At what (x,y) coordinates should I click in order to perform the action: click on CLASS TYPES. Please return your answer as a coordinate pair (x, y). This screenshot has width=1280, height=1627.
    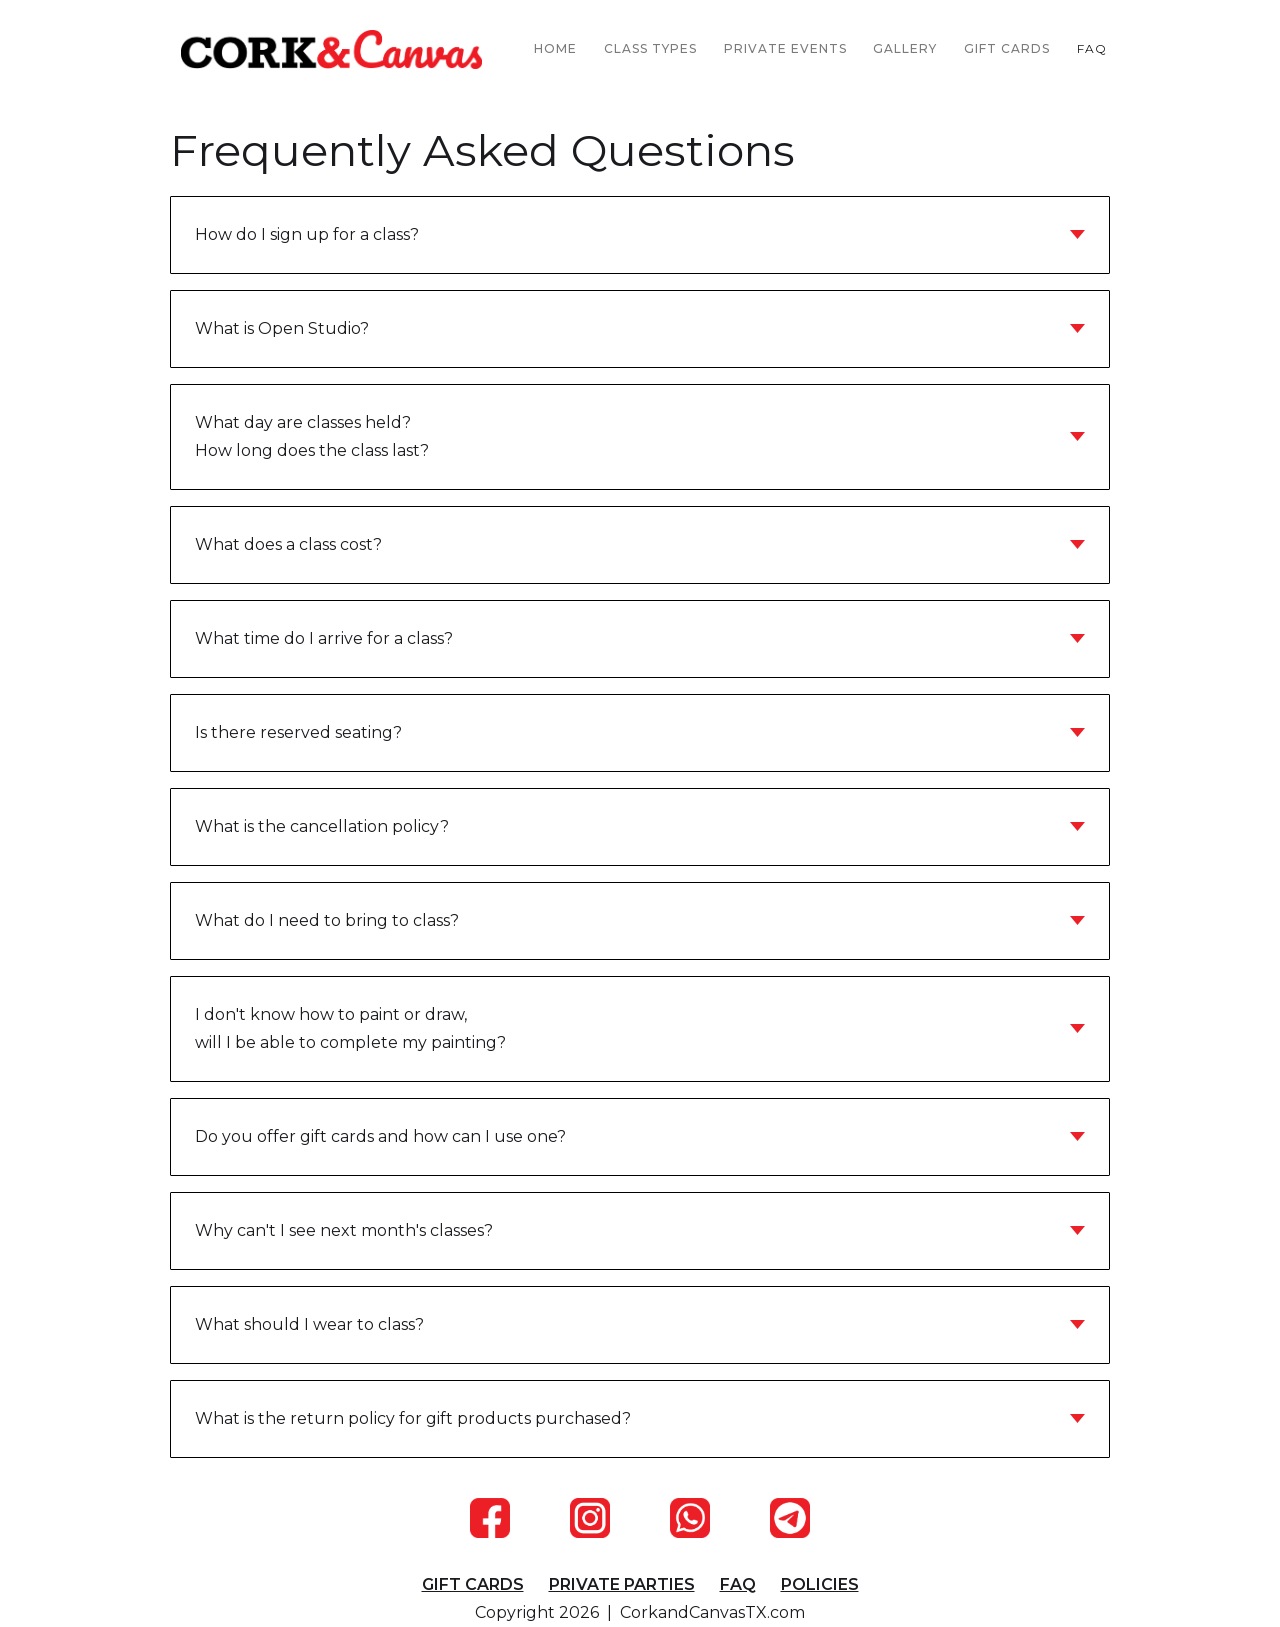
    Looking at the image, I should click on (650, 48).